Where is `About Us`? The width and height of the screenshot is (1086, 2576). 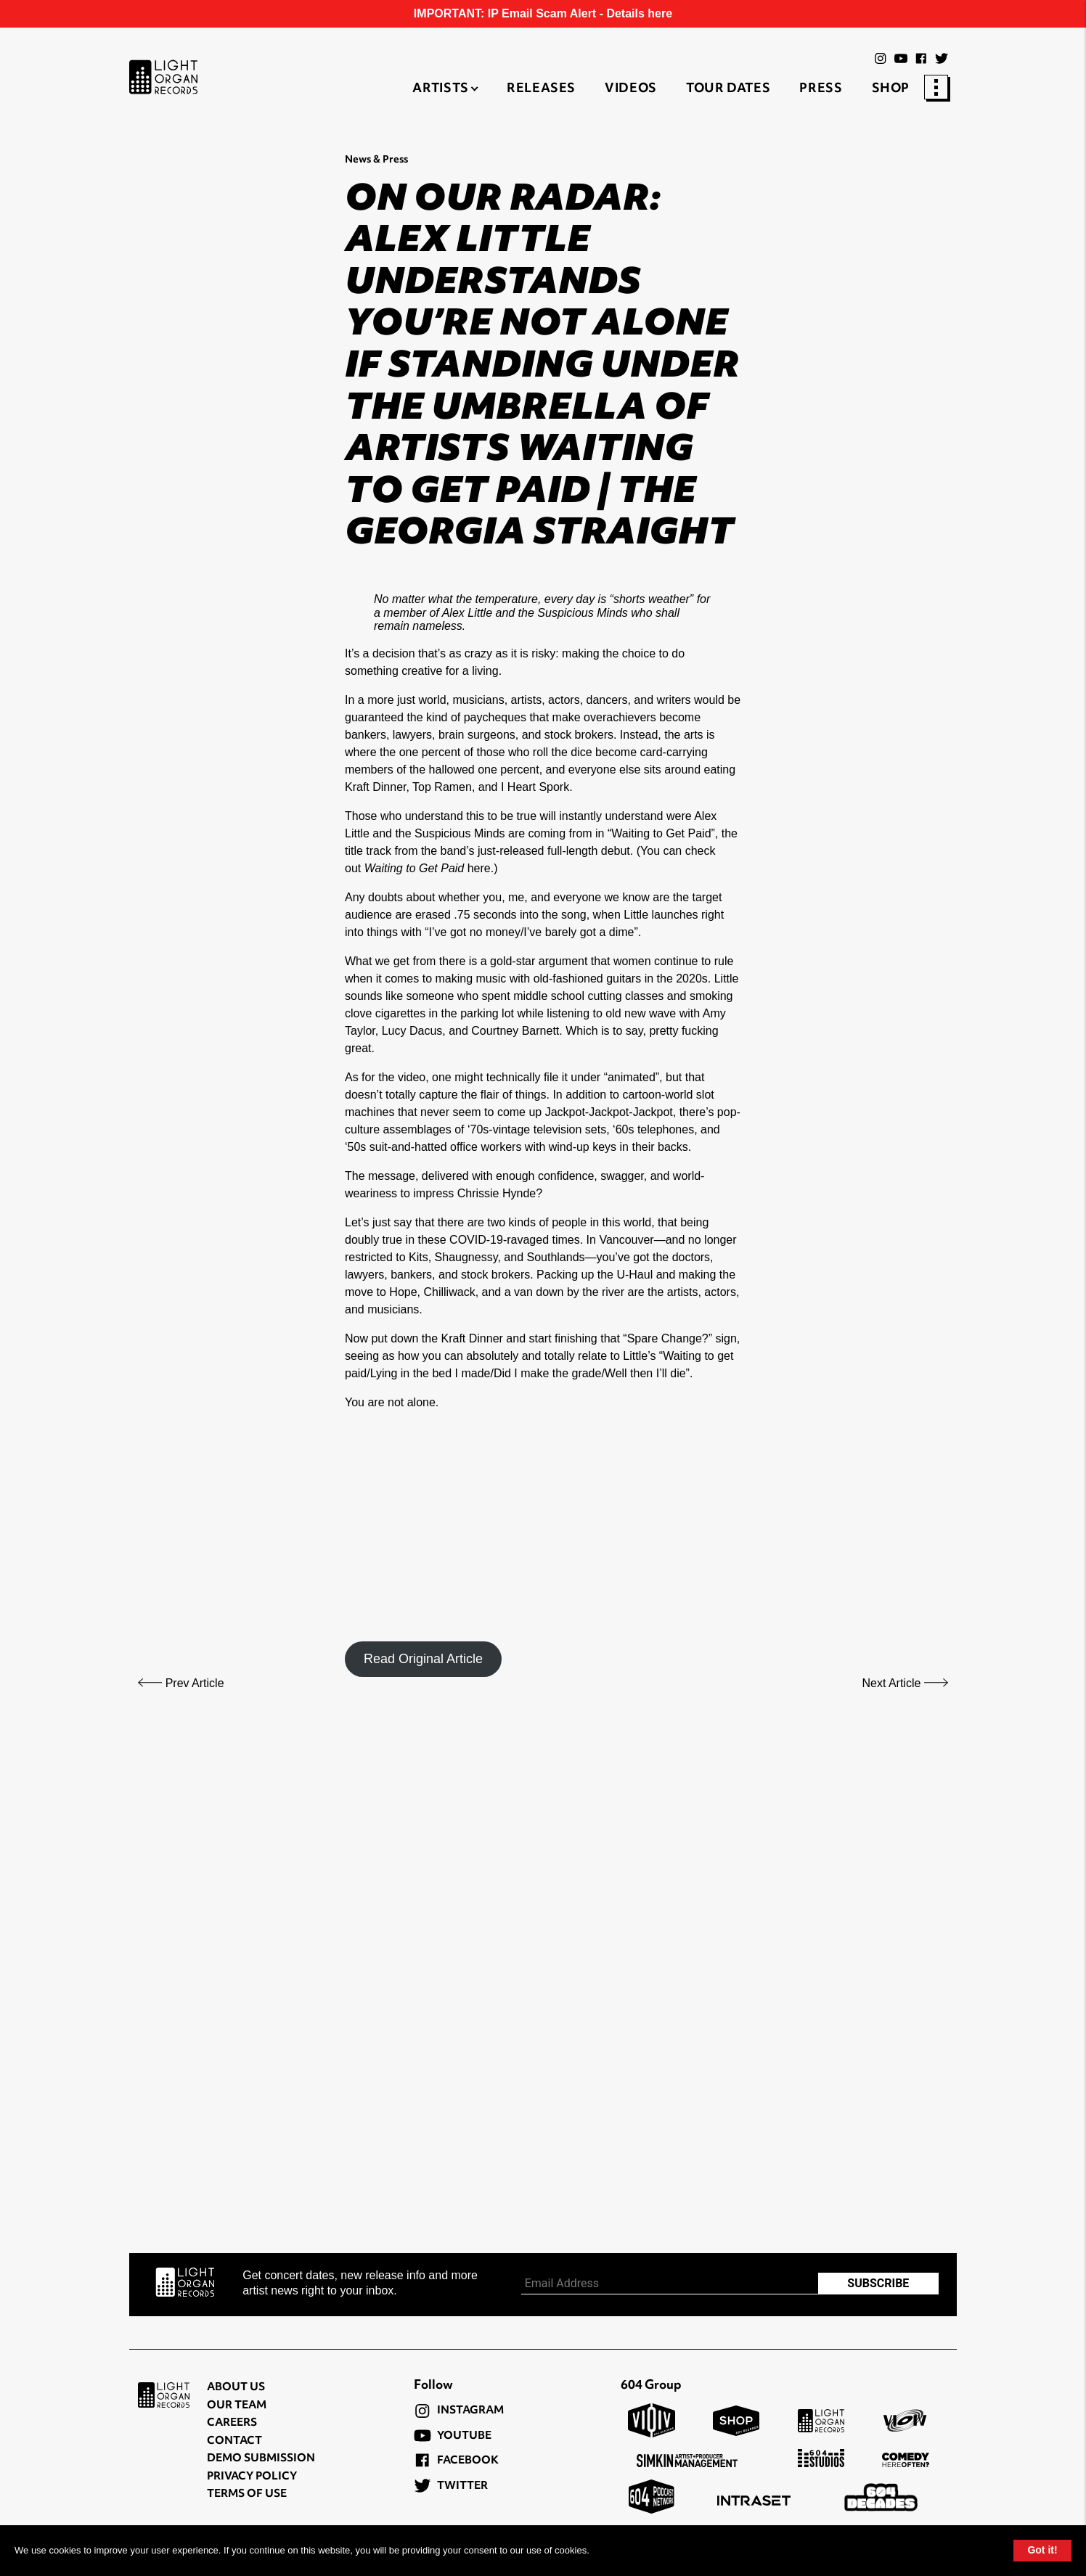
About Us is located at coordinates (236, 2387).